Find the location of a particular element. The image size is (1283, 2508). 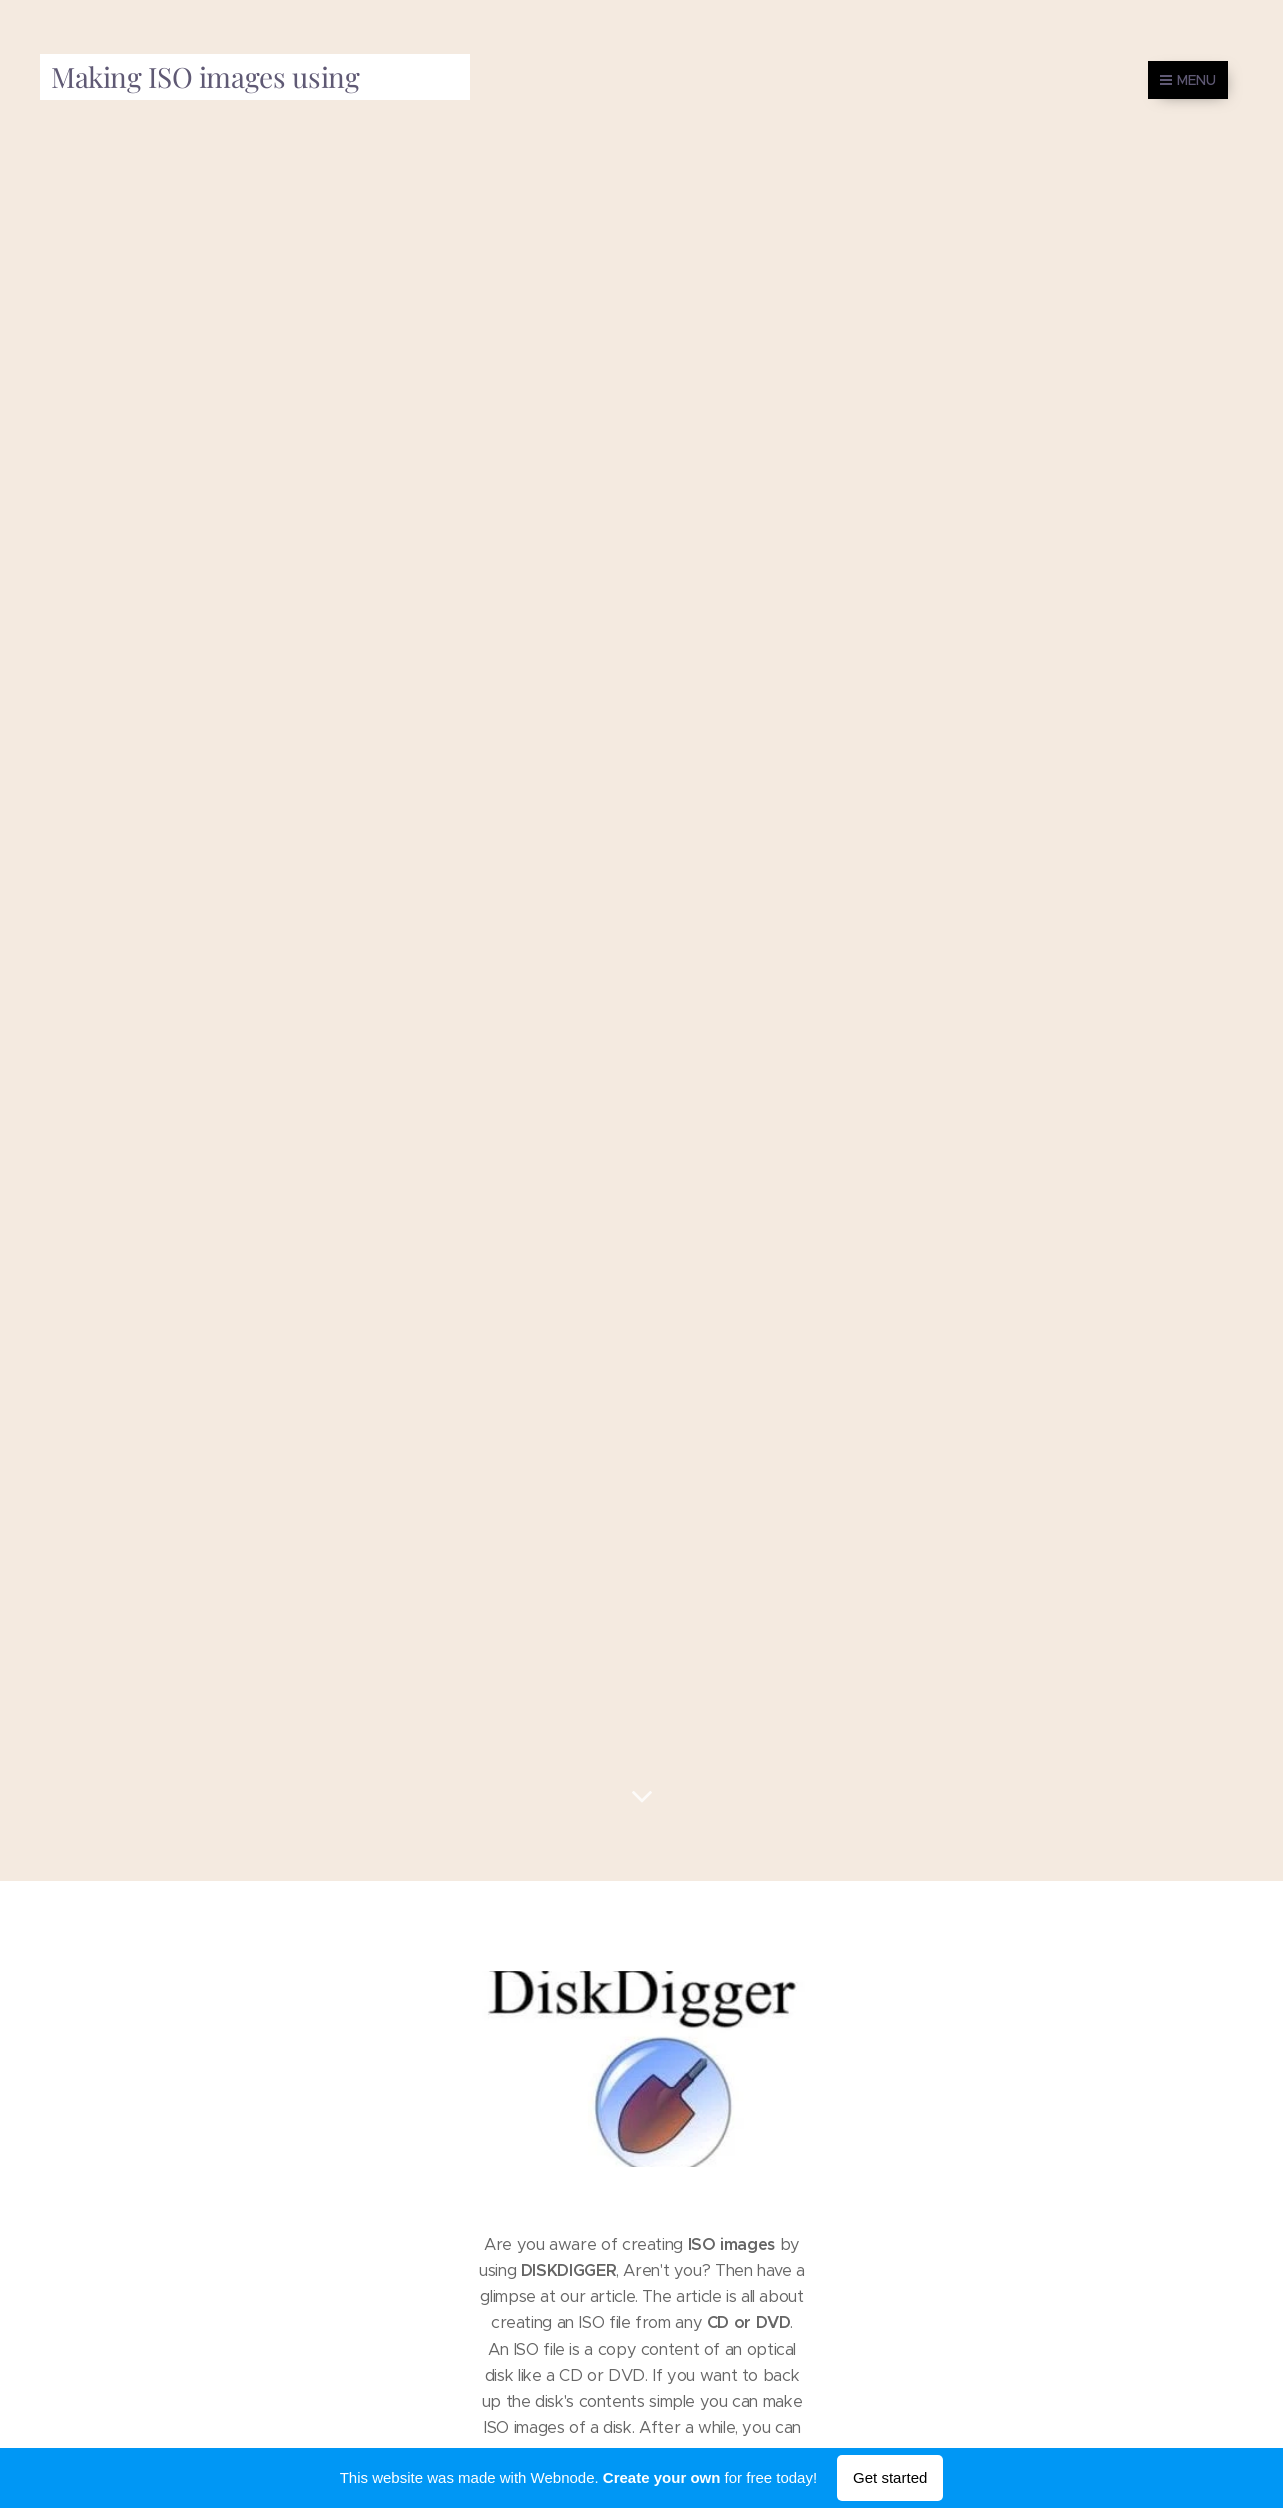

Menu is located at coordinates (1188, 80).